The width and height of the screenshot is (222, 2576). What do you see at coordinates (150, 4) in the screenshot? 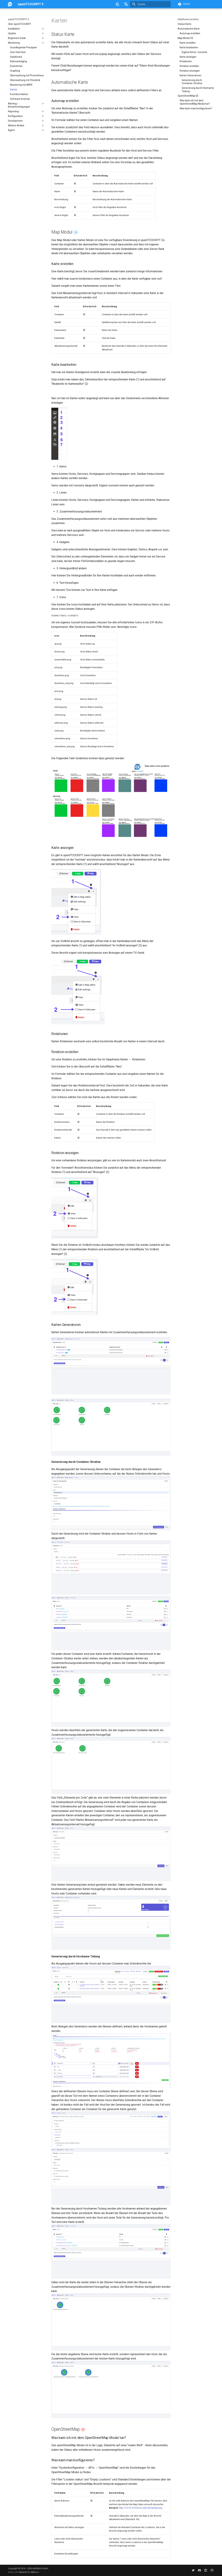
I see `[Suche]` at bounding box center [150, 4].